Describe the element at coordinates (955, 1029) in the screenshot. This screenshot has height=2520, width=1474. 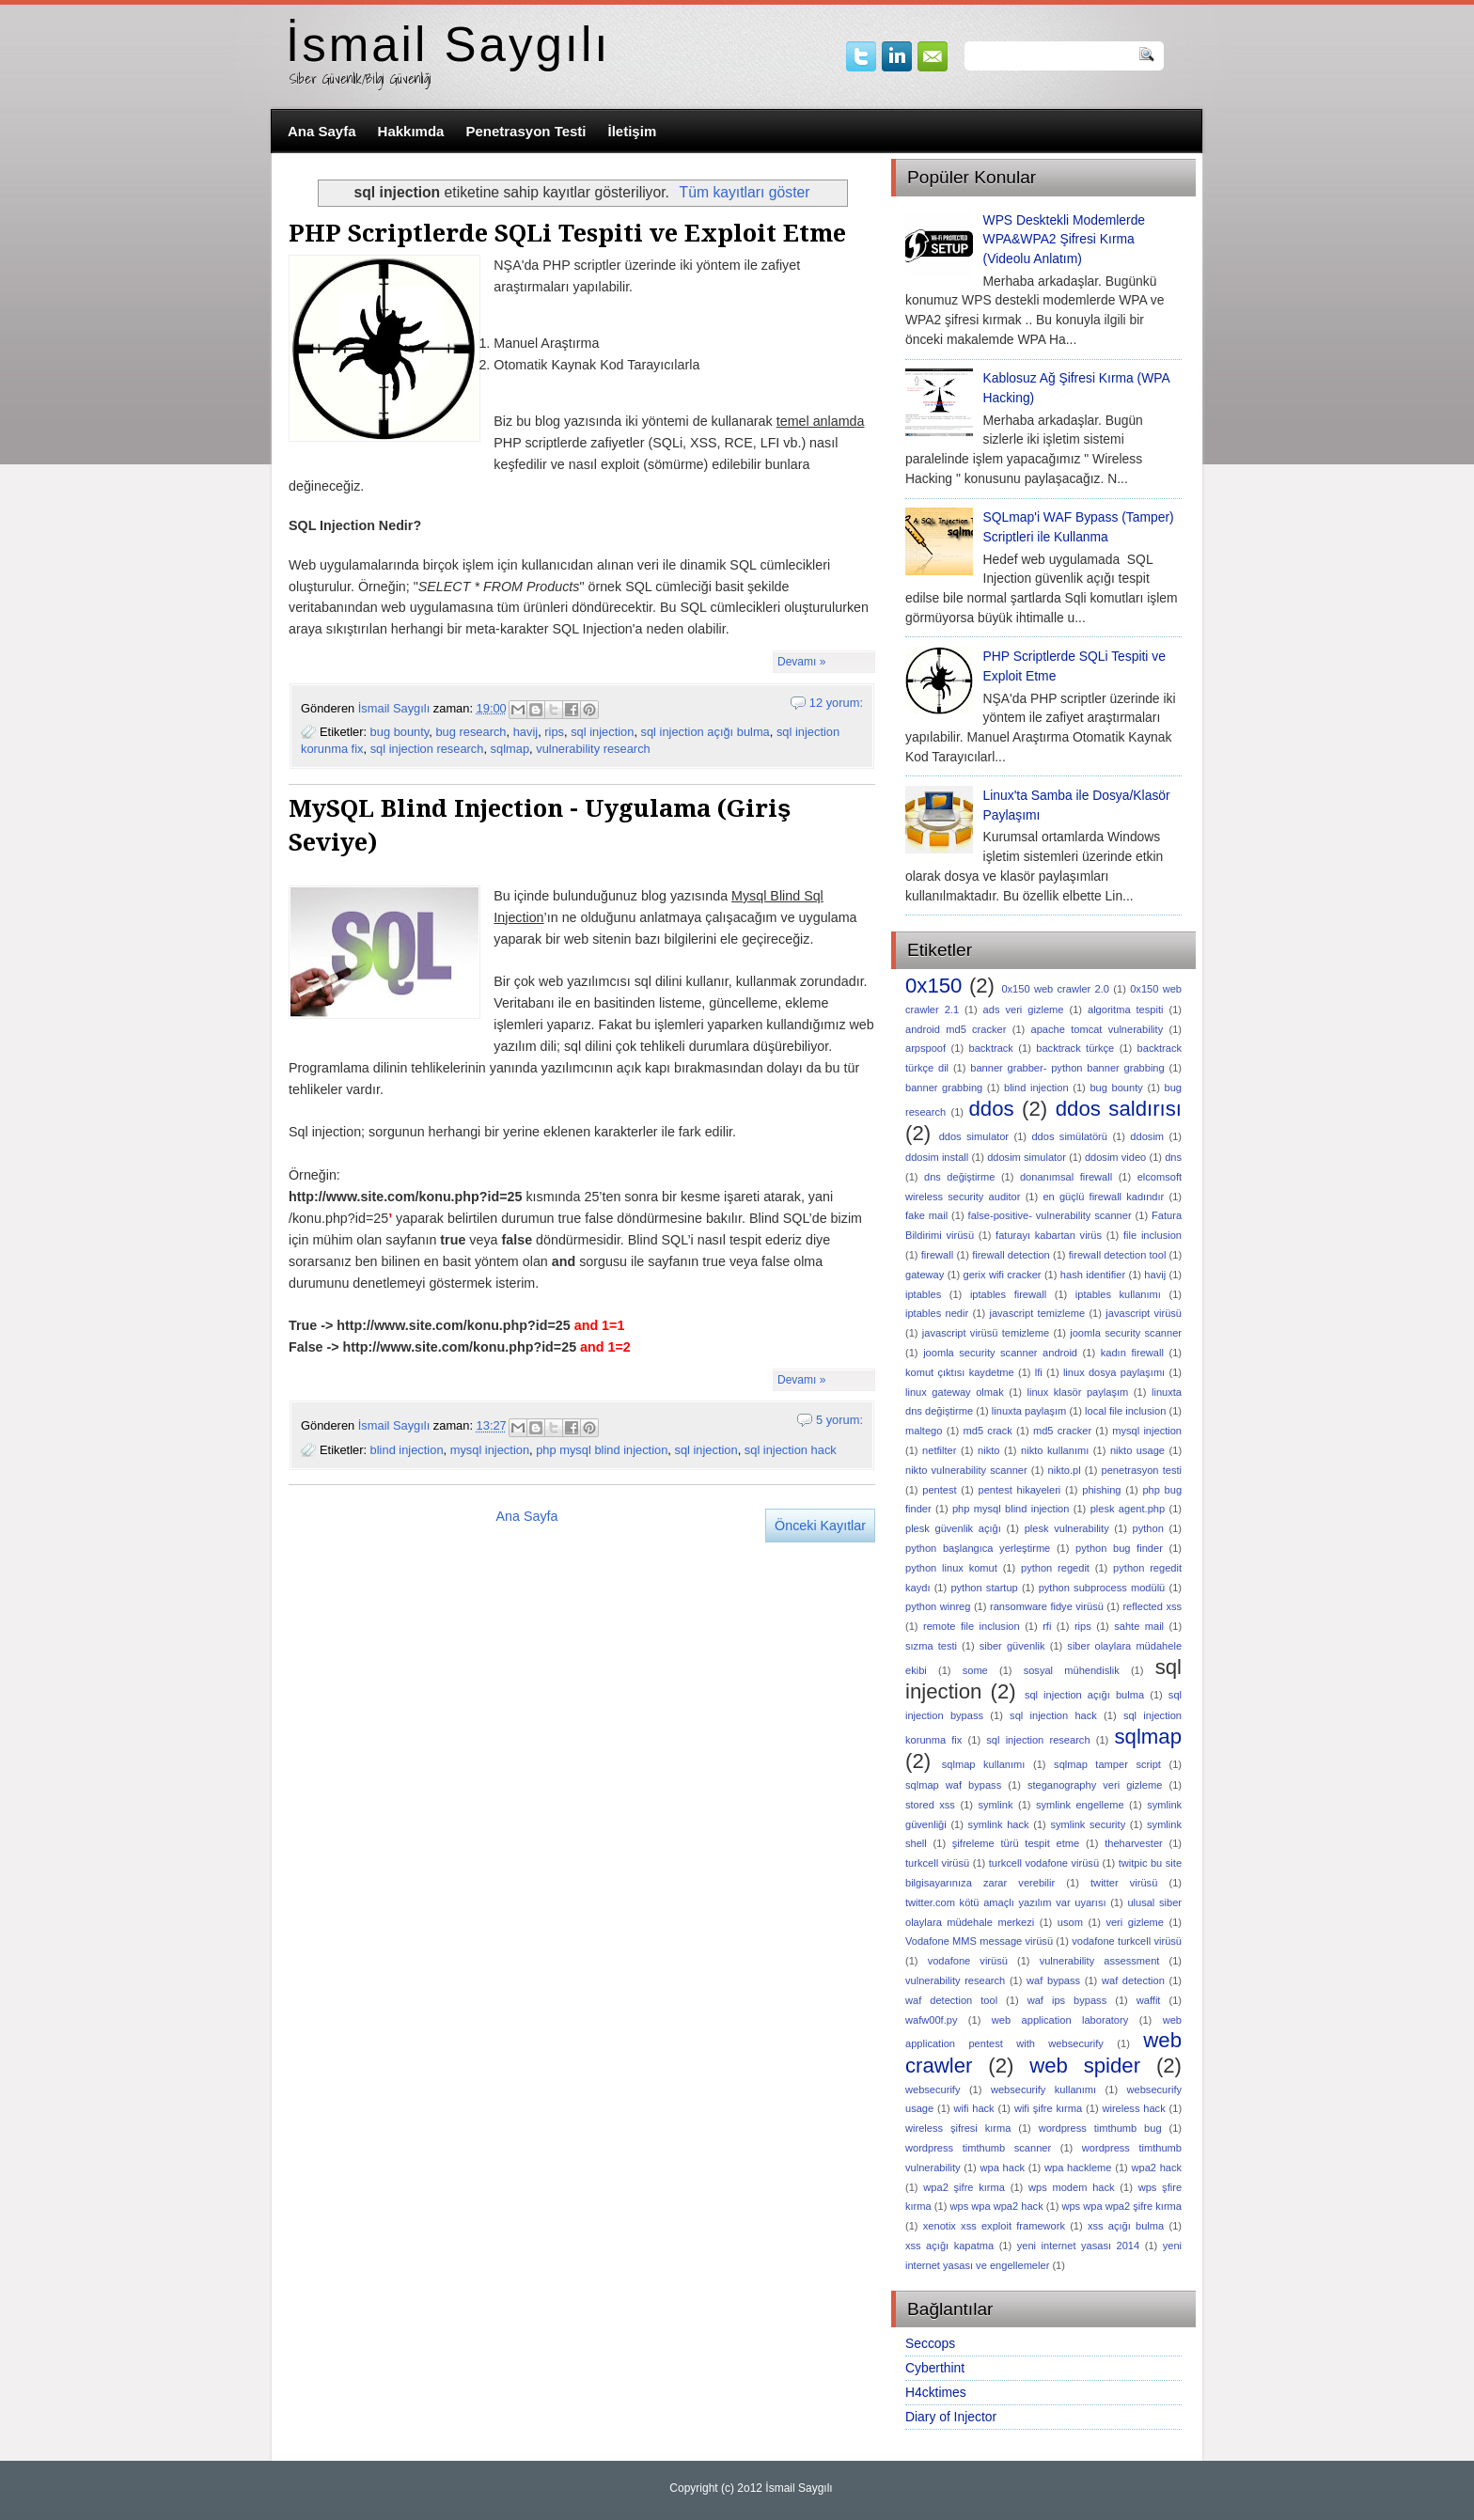
I see `android md5 cracker` at that location.